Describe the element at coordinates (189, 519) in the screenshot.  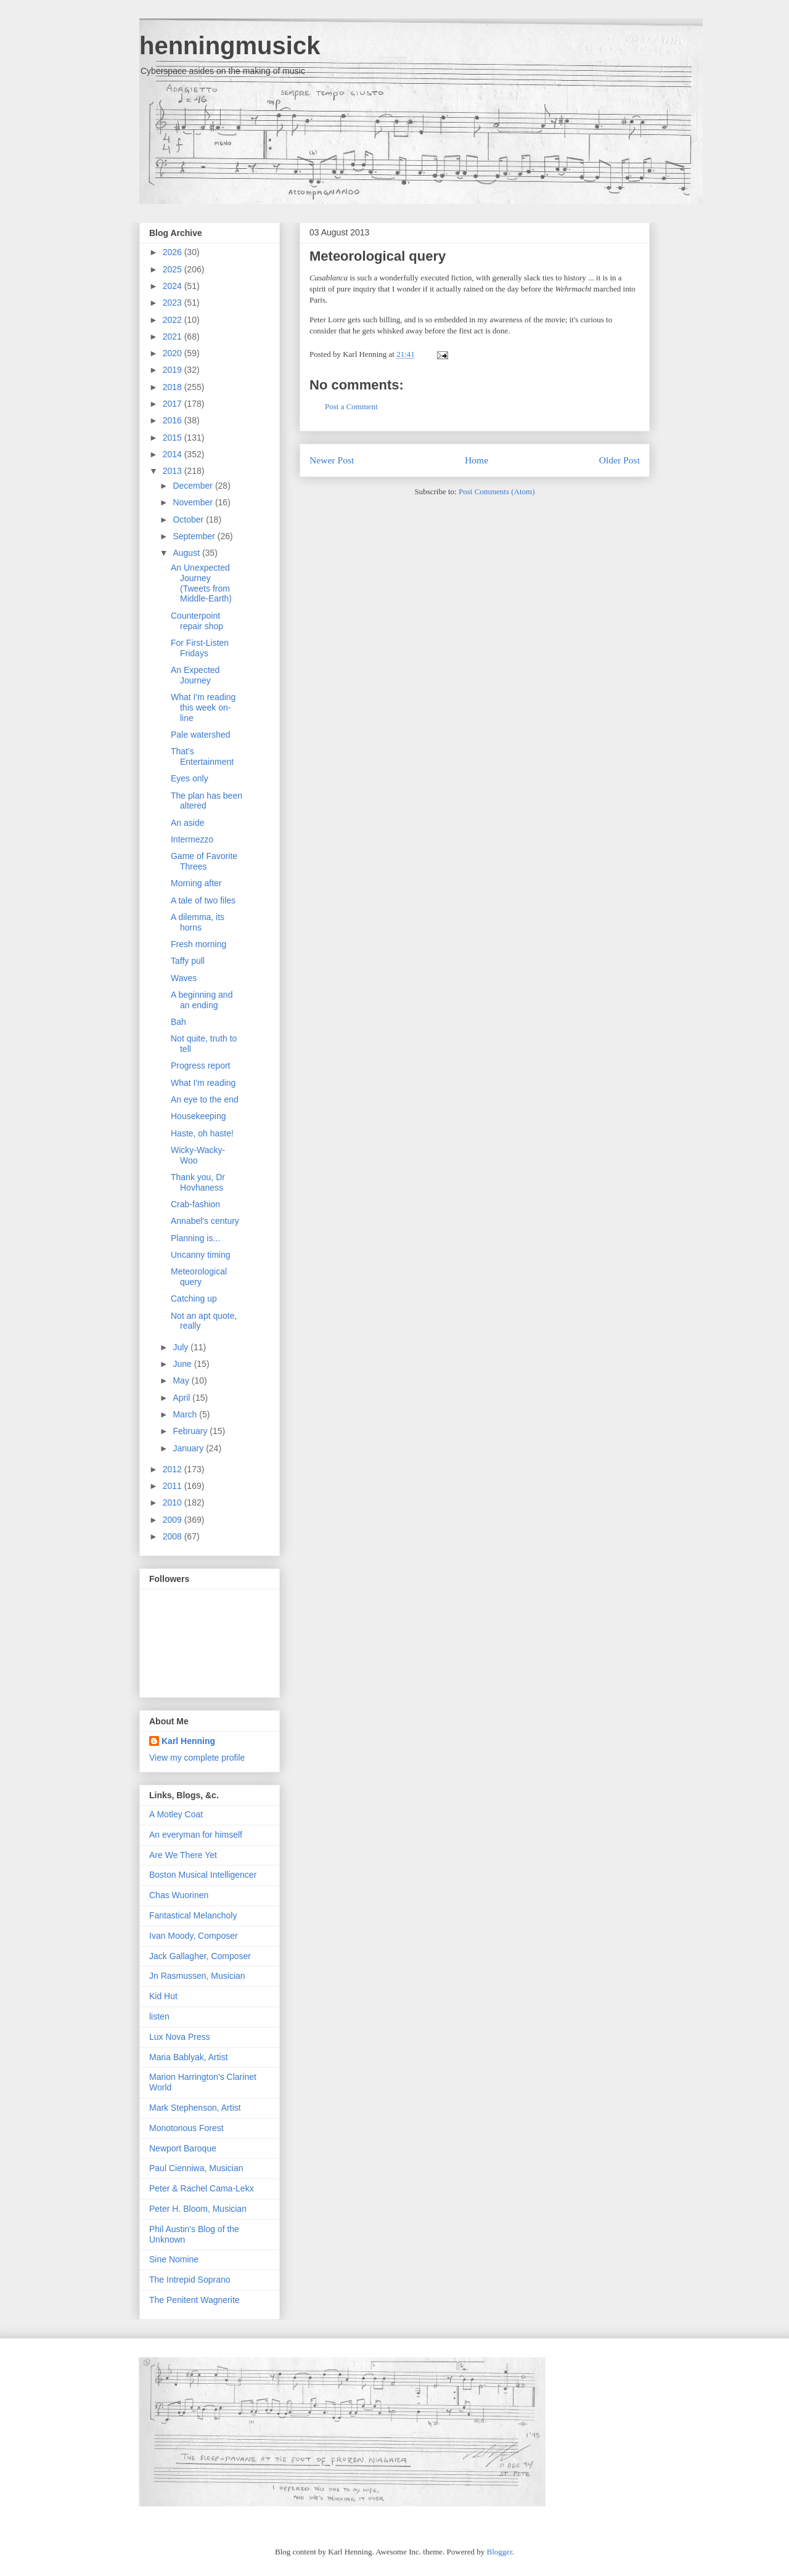
I see `October` at that location.